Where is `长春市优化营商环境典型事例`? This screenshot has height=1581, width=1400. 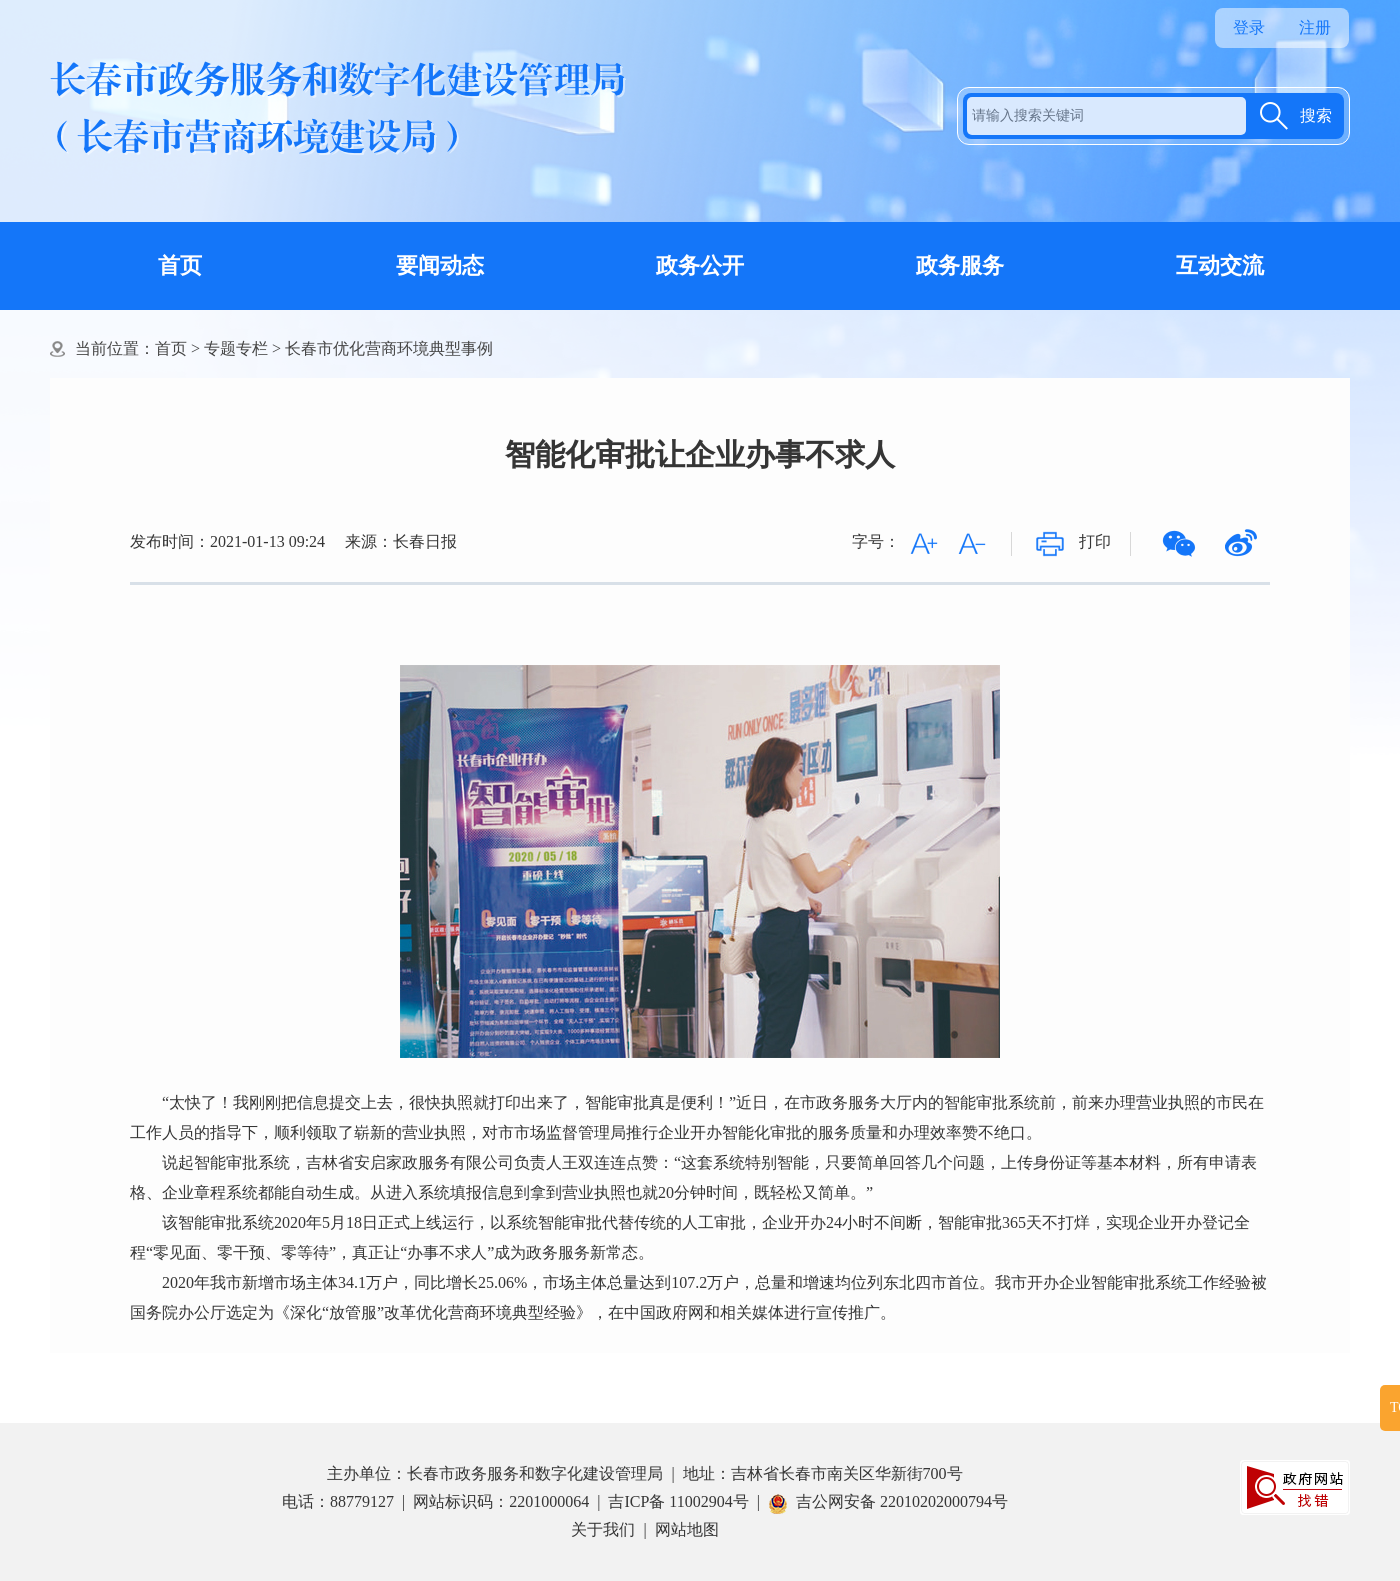 长春市优化营商环境典型事例 is located at coordinates (389, 348).